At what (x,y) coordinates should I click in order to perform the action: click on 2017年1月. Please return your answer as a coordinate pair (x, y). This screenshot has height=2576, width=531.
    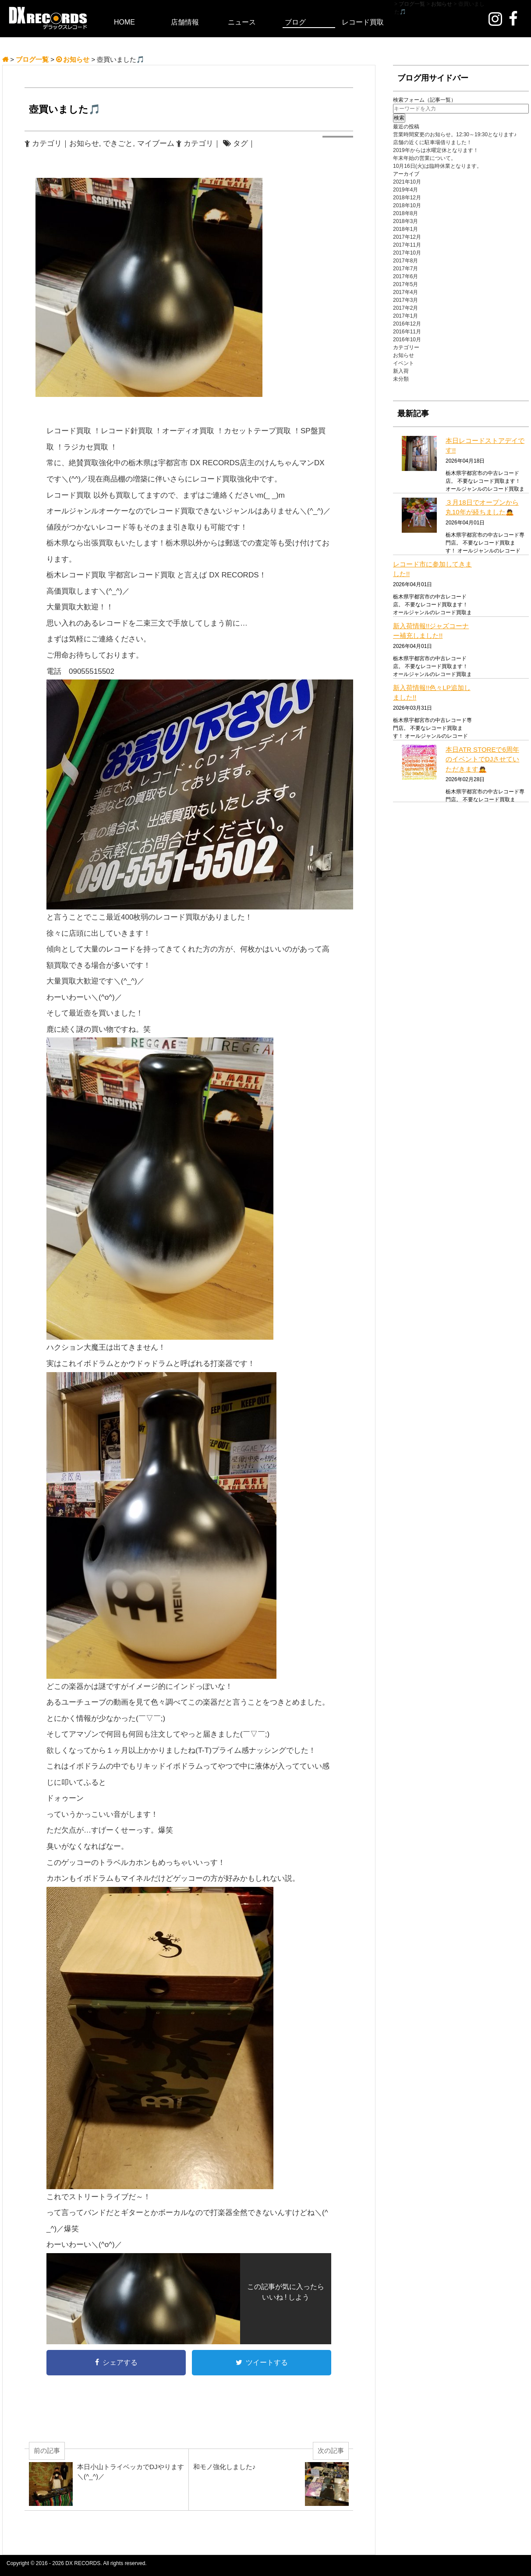
    Looking at the image, I should click on (405, 316).